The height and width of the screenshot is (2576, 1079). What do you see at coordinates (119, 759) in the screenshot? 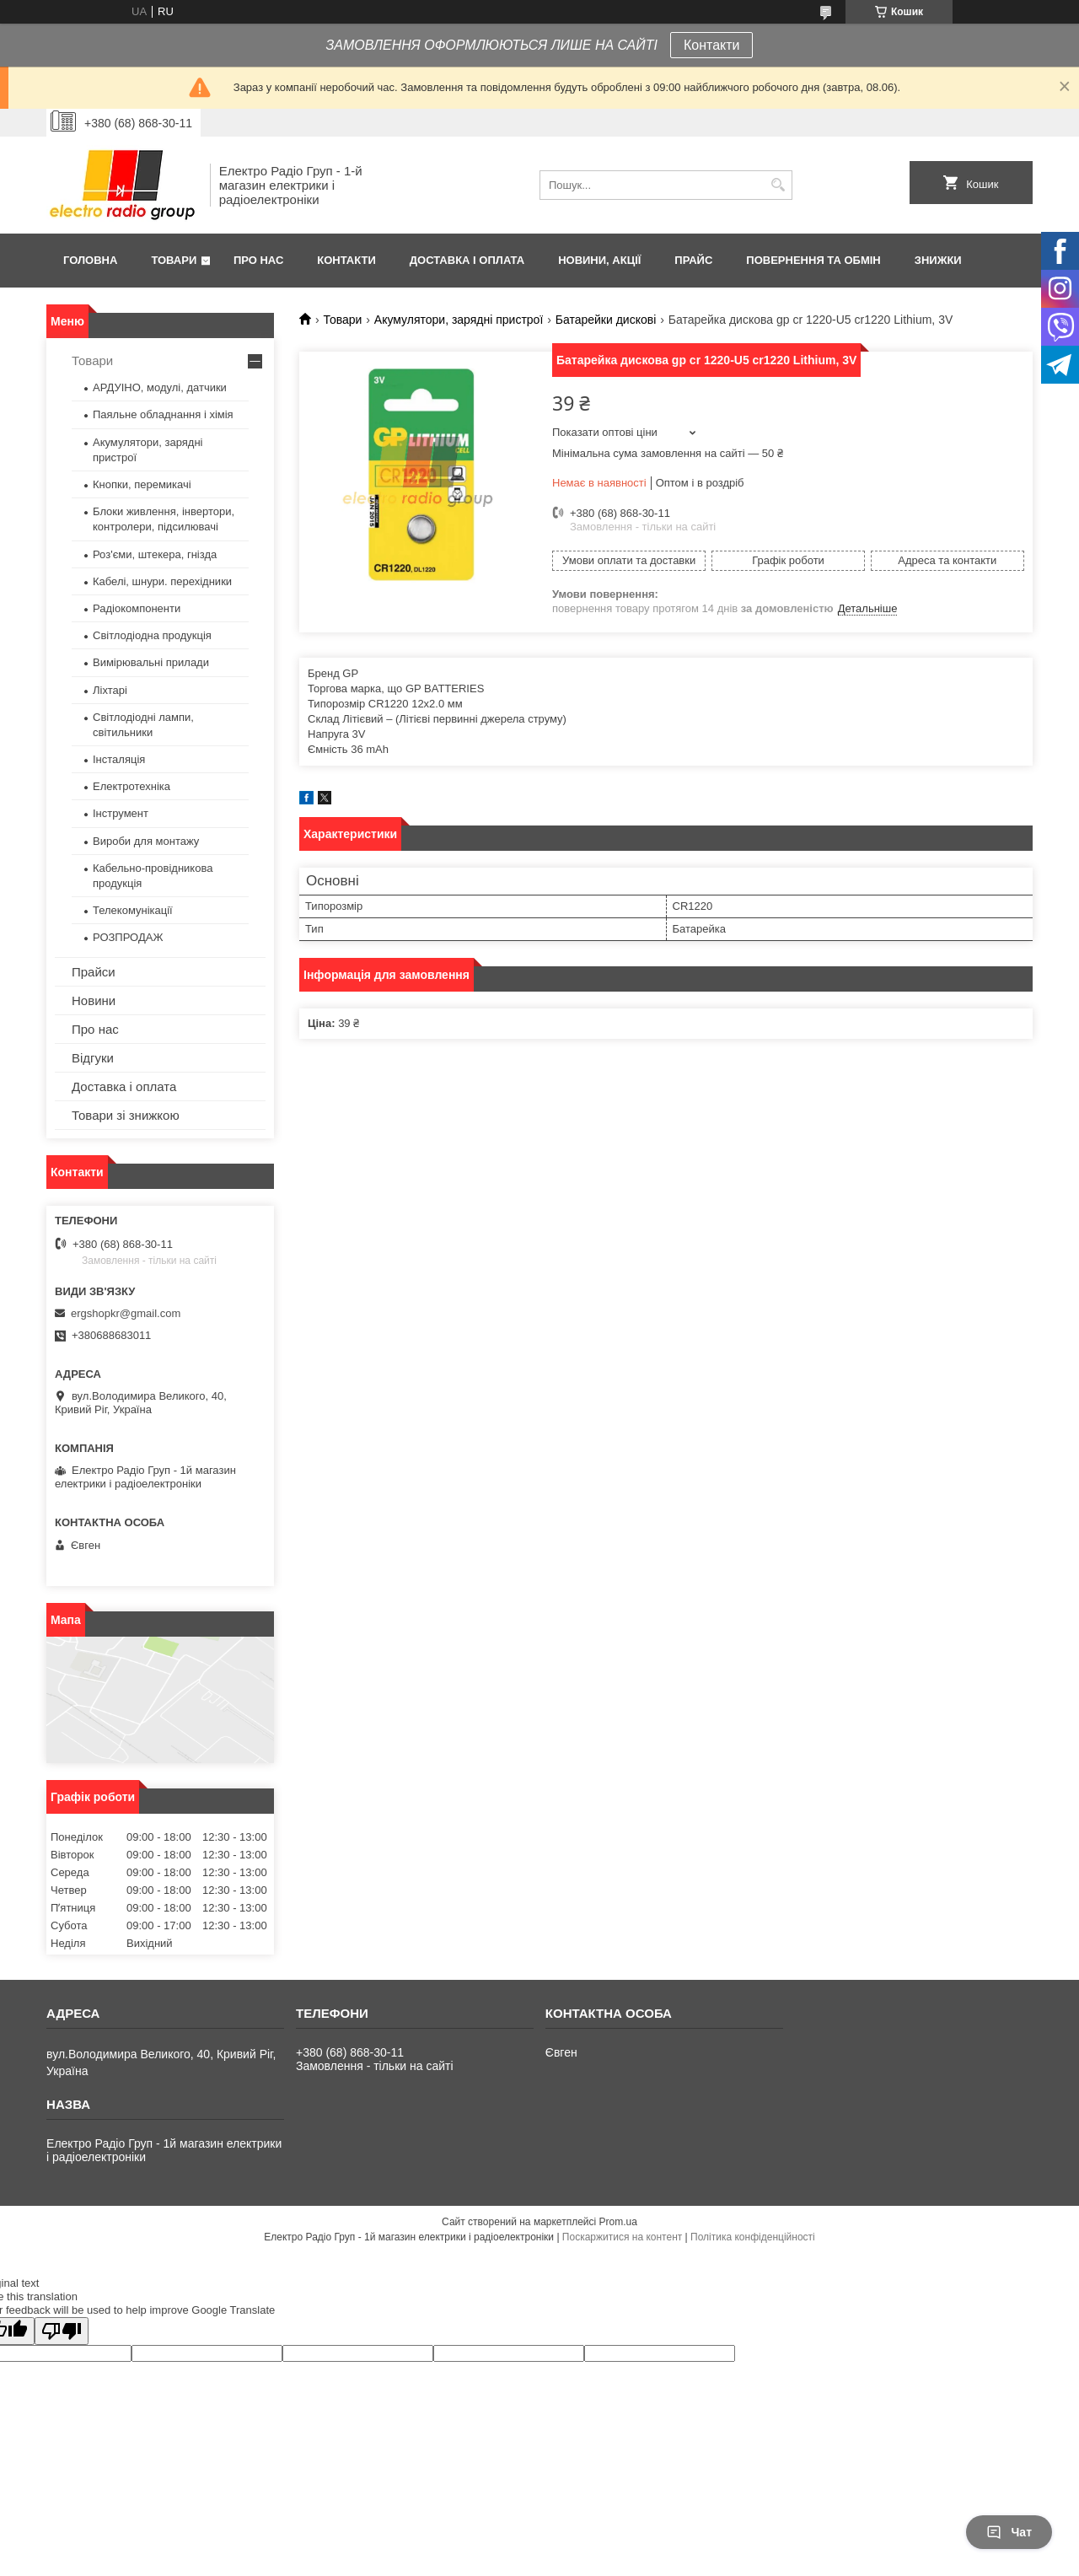
I see `Інсталяція` at bounding box center [119, 759].